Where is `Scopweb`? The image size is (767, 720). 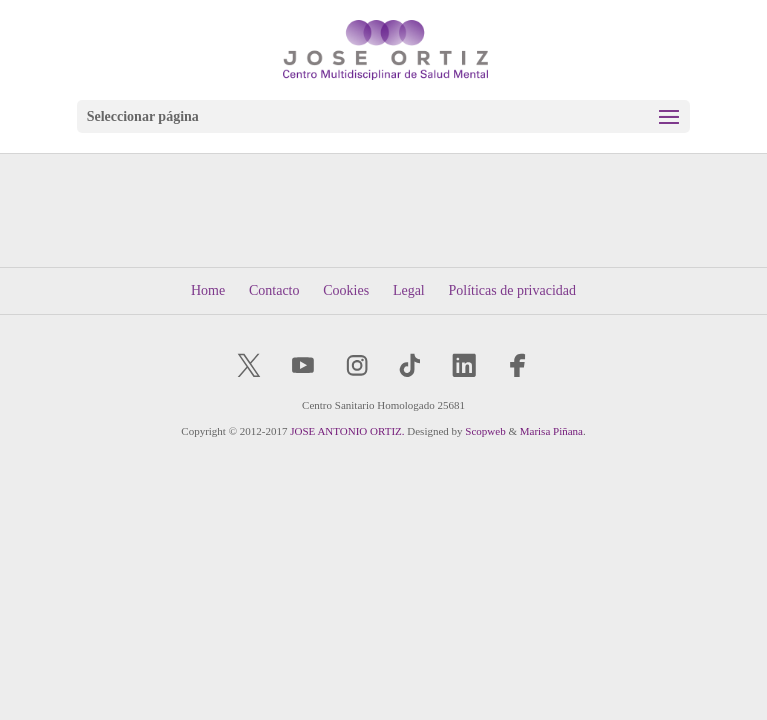
Scopweb is located at coordinates (485, 431).